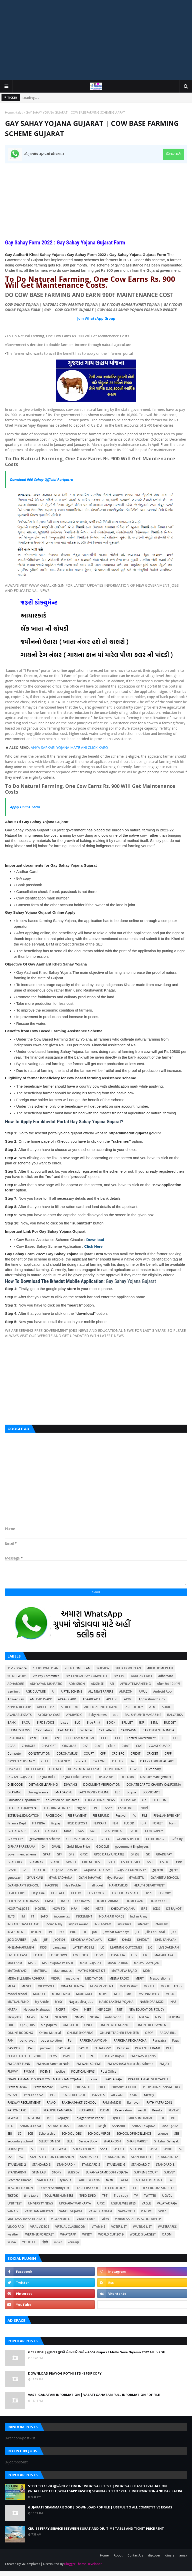 The height and width of the screenshot is (2576, 192). Describe the element at coordinates (45, 2053) in the screenshot. I see `patrako` at that location.